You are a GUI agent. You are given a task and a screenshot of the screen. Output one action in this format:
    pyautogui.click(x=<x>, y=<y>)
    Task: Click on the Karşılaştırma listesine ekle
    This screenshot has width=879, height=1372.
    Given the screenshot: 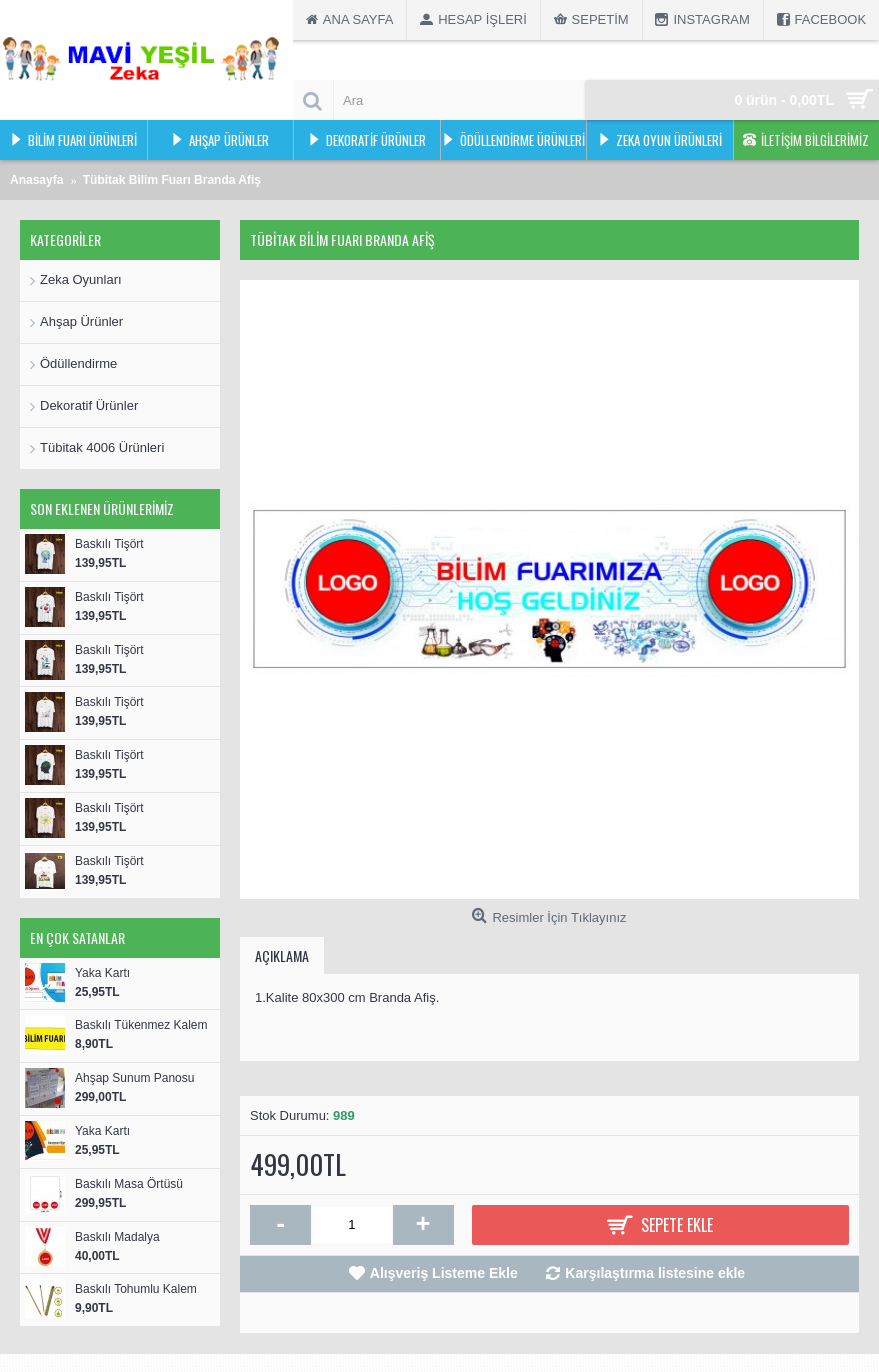 What is the action you would take?
    pyautogui.click(x=655, y=1273)
    